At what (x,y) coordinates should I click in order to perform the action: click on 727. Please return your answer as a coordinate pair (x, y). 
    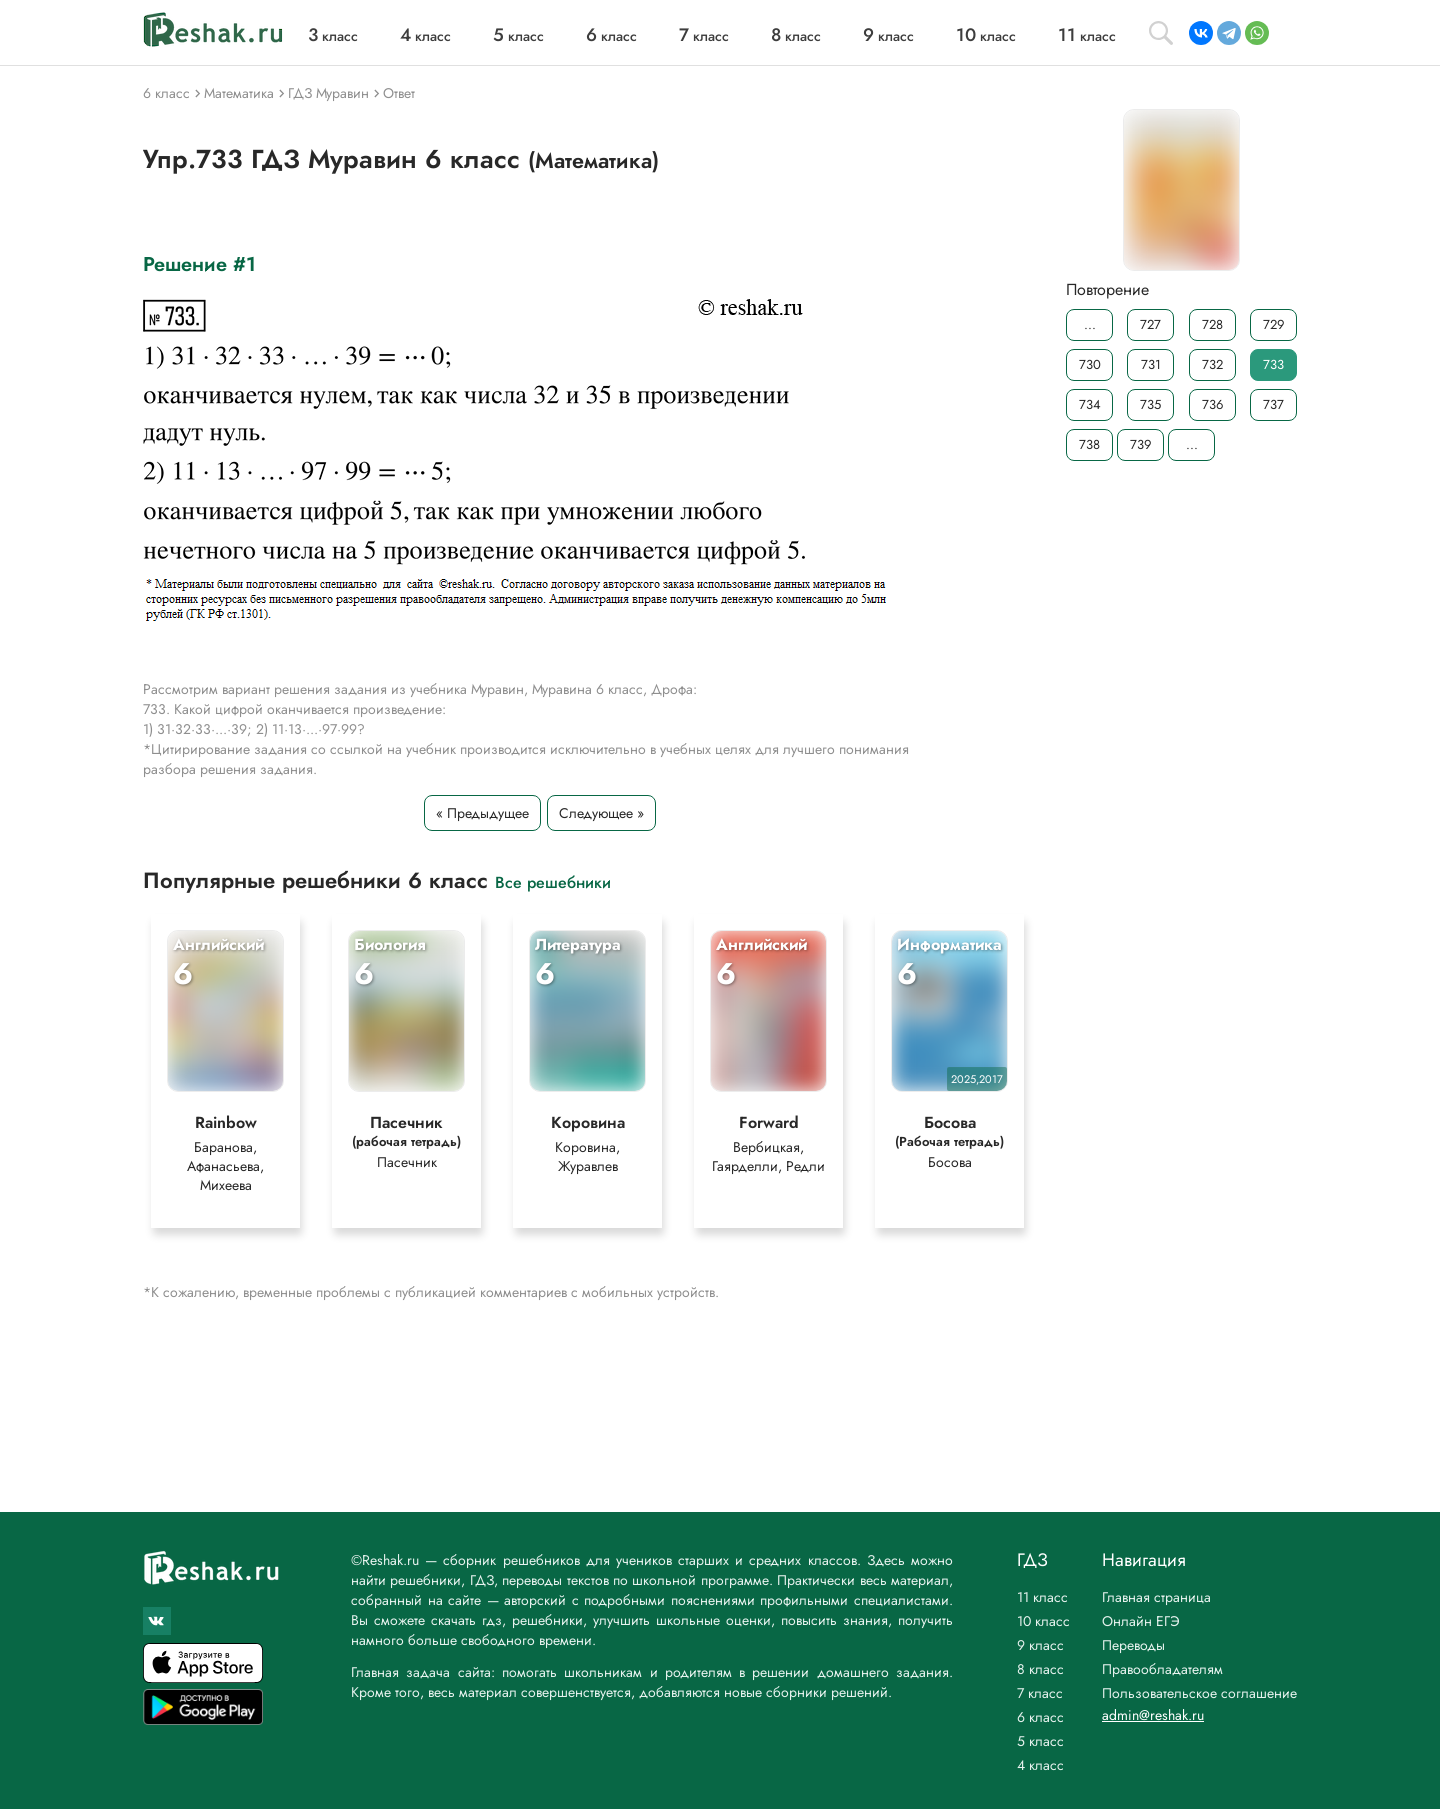
    Looking at the image, I should click on (1150, 324).